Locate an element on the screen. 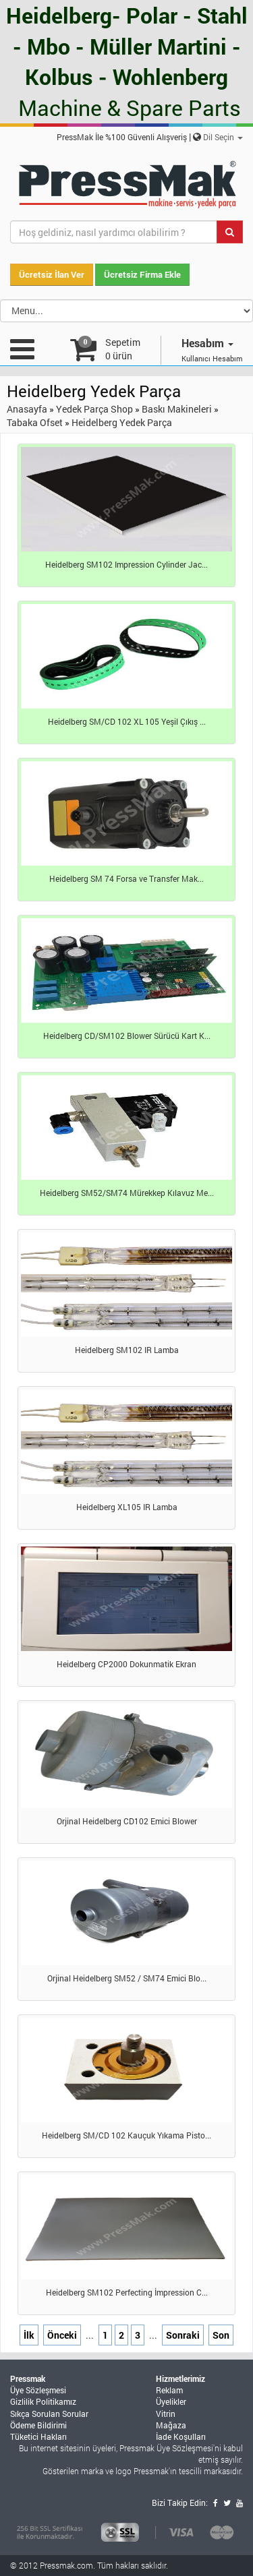 The image size is (253, 2576). Dil Seçin is located at coordinates (223, 136).